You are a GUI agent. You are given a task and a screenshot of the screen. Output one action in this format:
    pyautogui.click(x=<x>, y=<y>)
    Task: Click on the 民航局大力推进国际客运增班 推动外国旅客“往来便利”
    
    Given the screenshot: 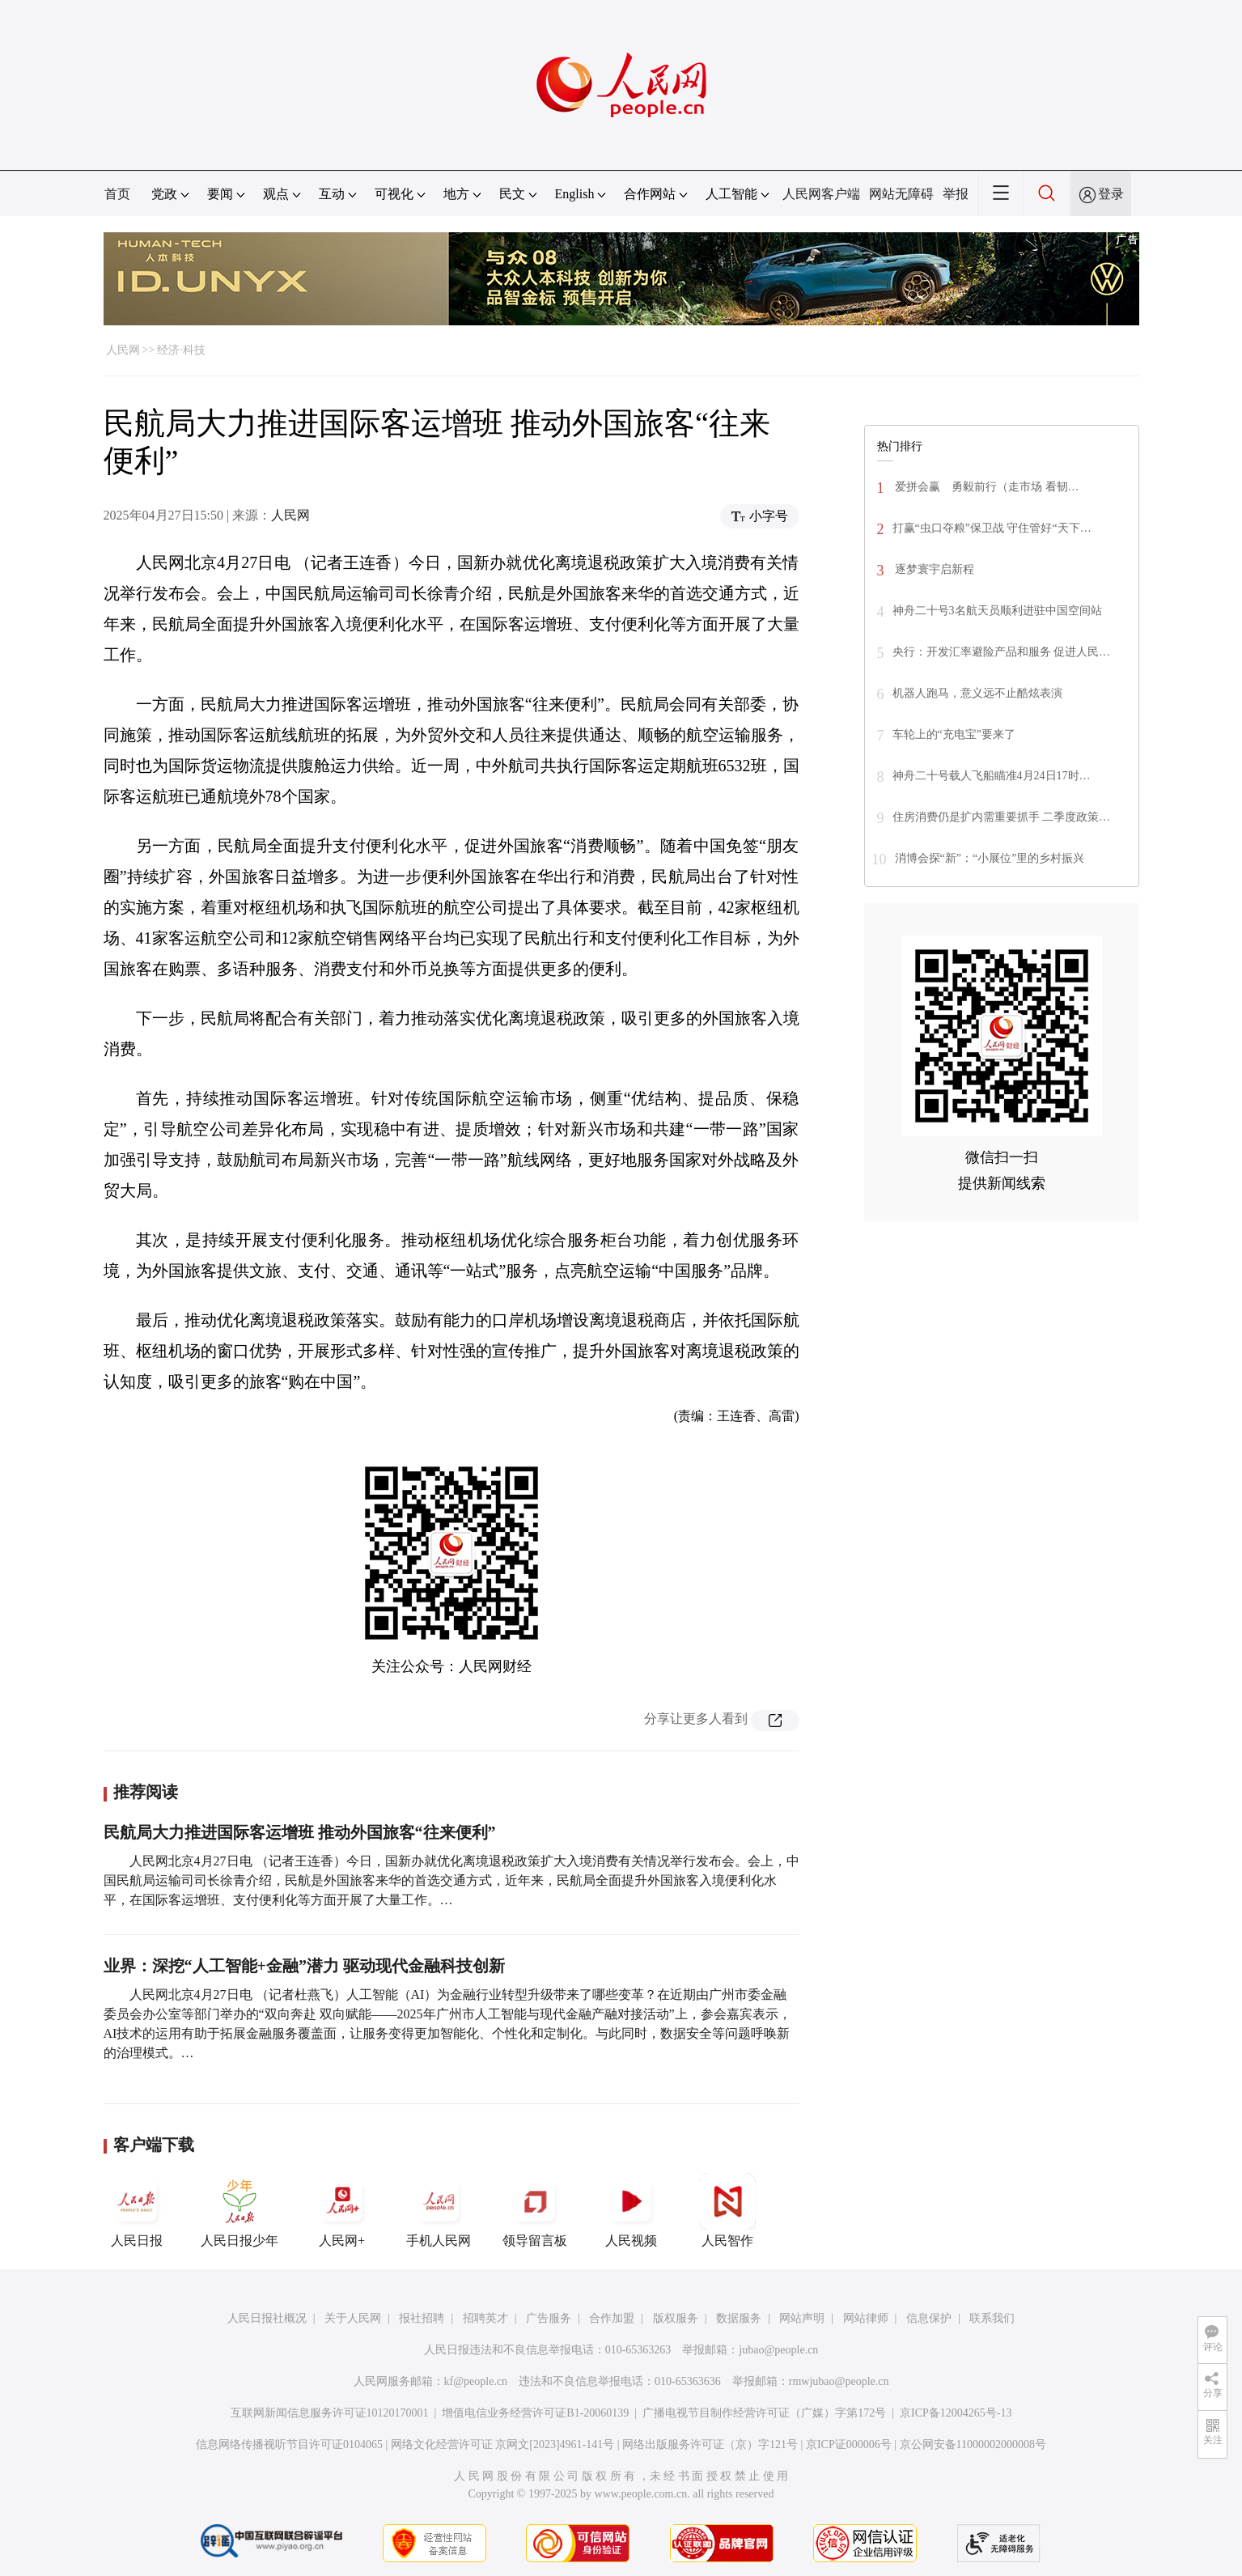 What is the action you would take?
    pyautogui.click(x=300, y=1832)
    